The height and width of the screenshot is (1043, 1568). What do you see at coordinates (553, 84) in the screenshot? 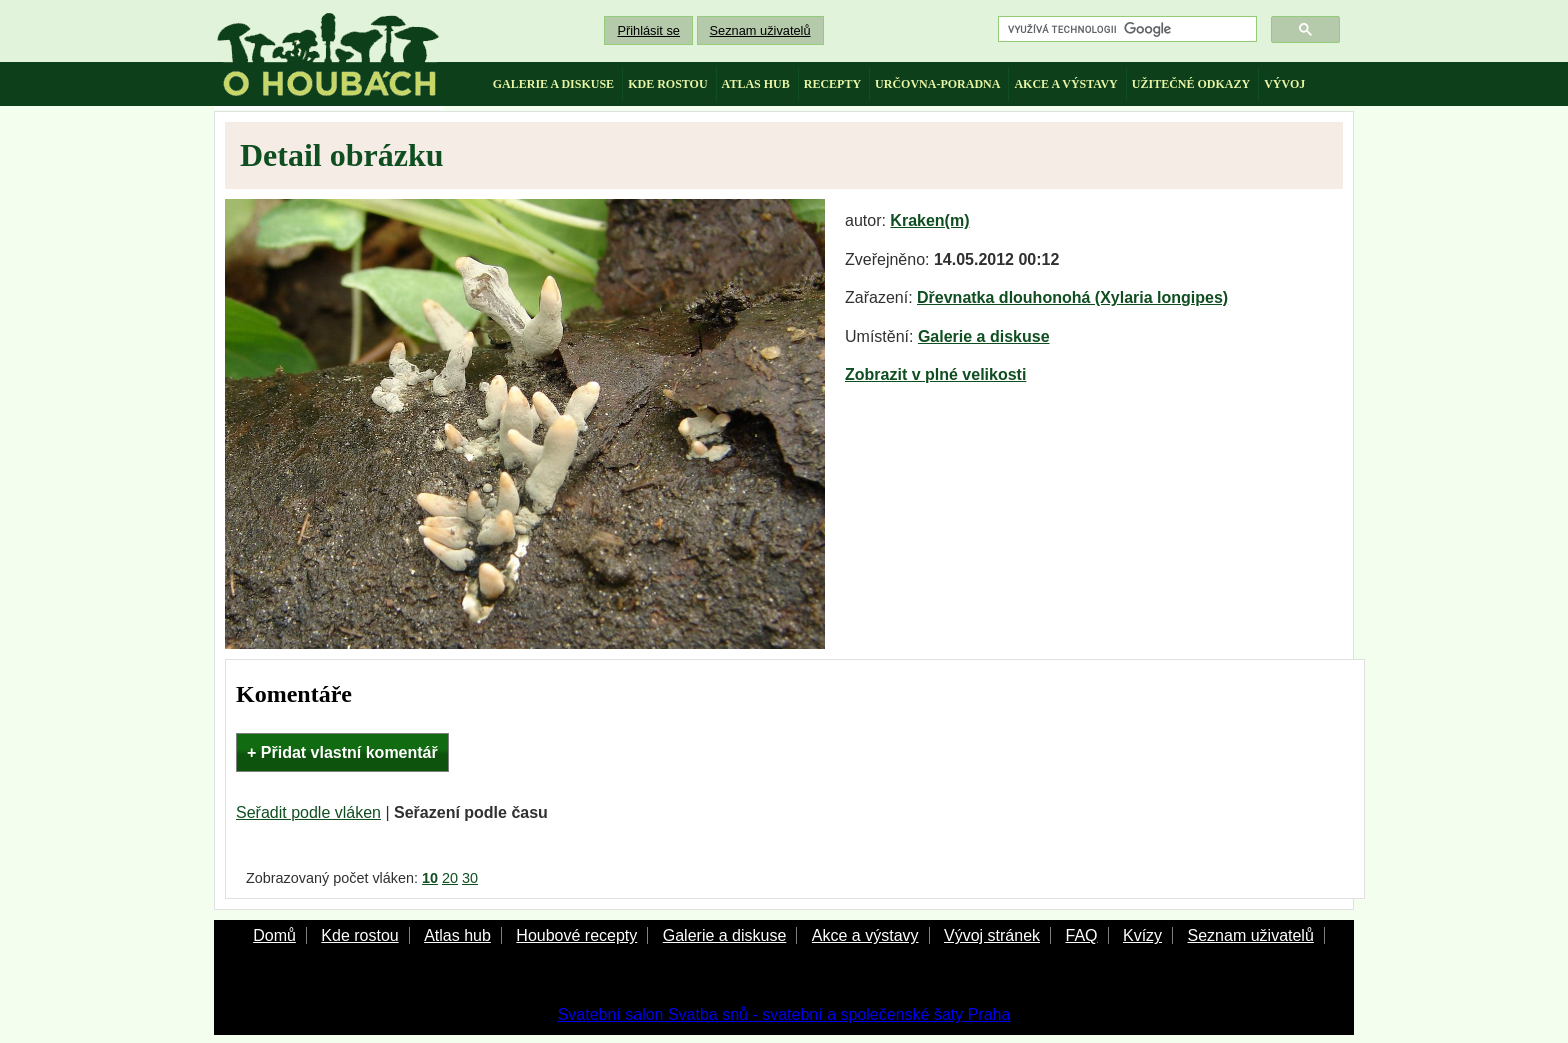
I see `galerie a diskuse` at bounding box center [553, 84].